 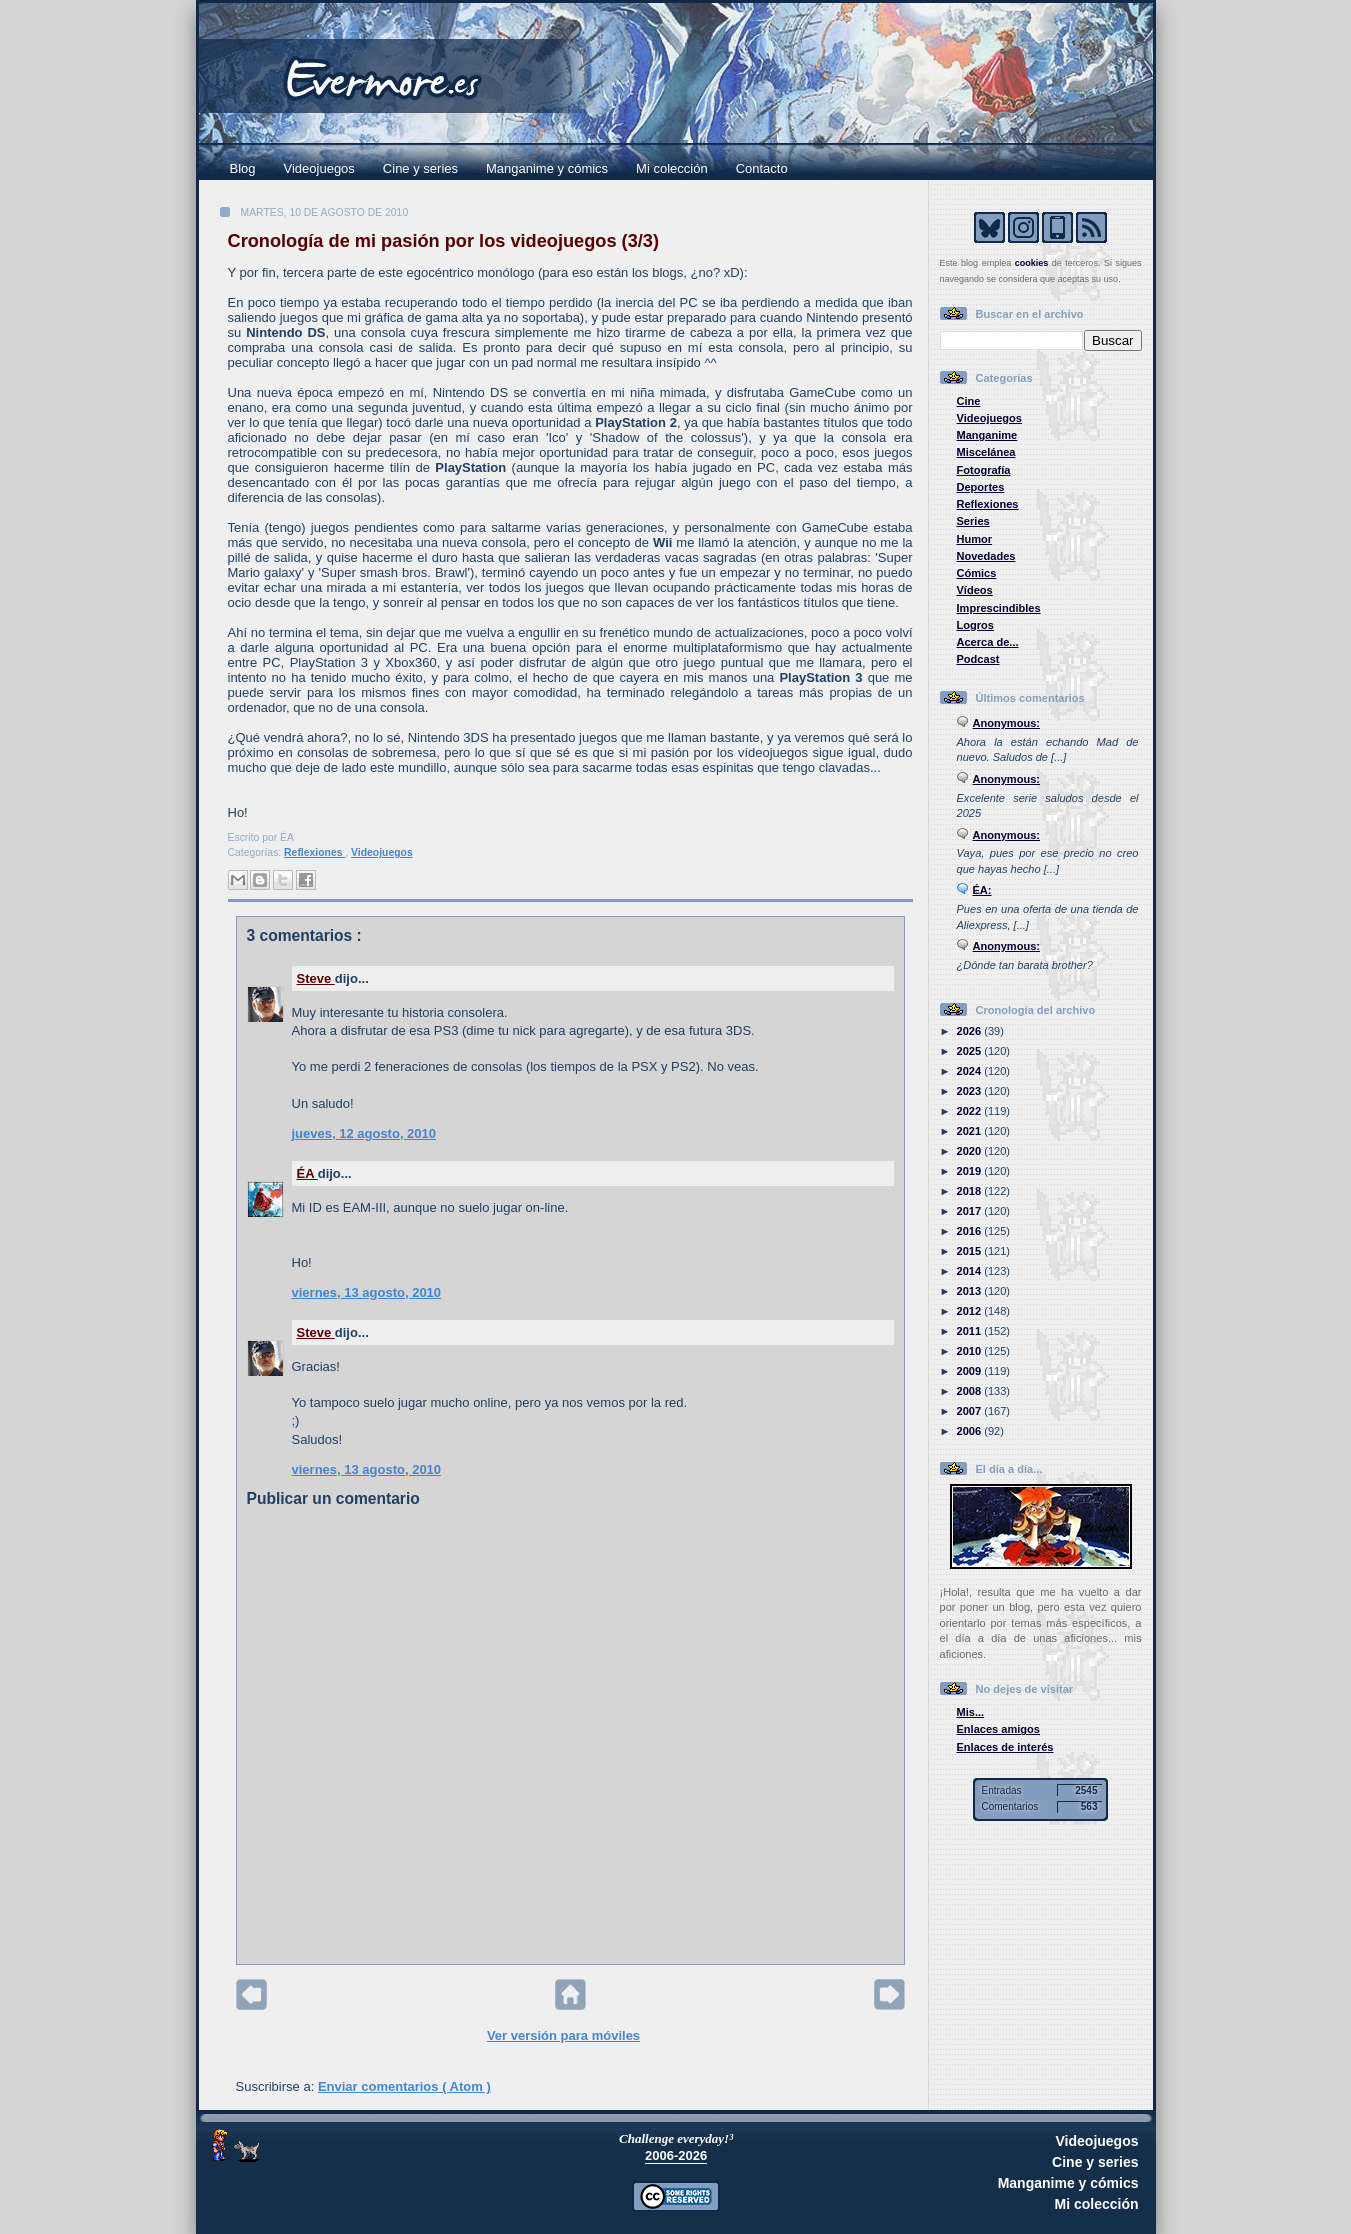 I want to click on Anonymous:, so click(x=1007, y=723).